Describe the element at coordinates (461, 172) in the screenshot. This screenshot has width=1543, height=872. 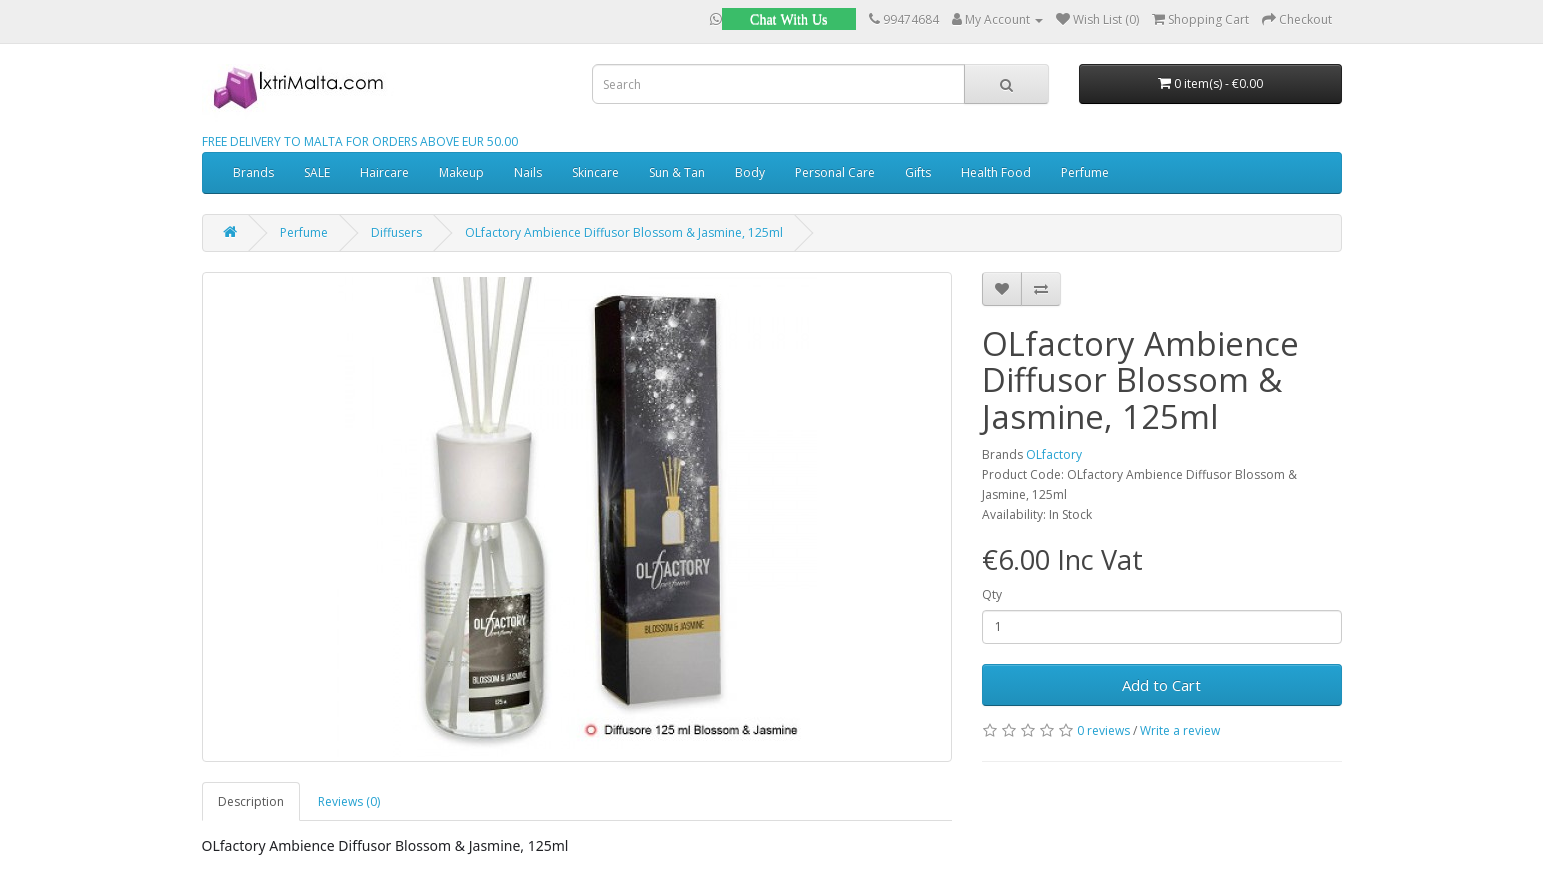
I see `Makeup` at that location.